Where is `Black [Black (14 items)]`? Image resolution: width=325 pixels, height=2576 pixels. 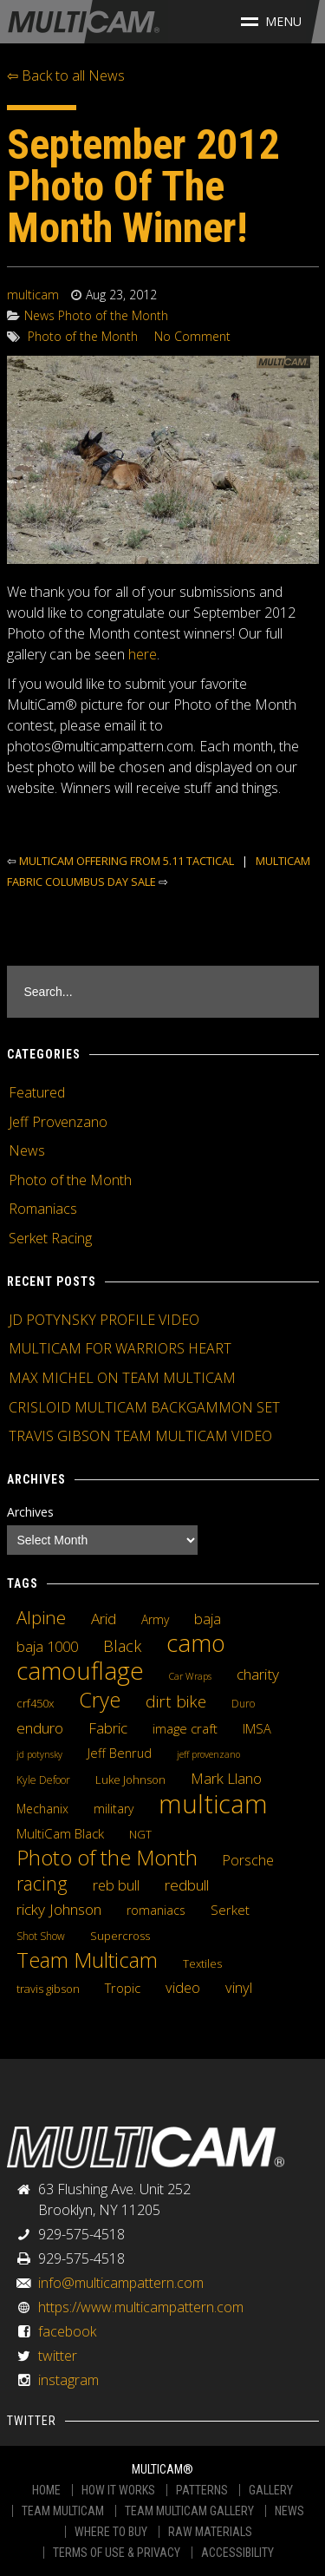
Black [Black (14 items)] is located at coordinates (122, 1645).